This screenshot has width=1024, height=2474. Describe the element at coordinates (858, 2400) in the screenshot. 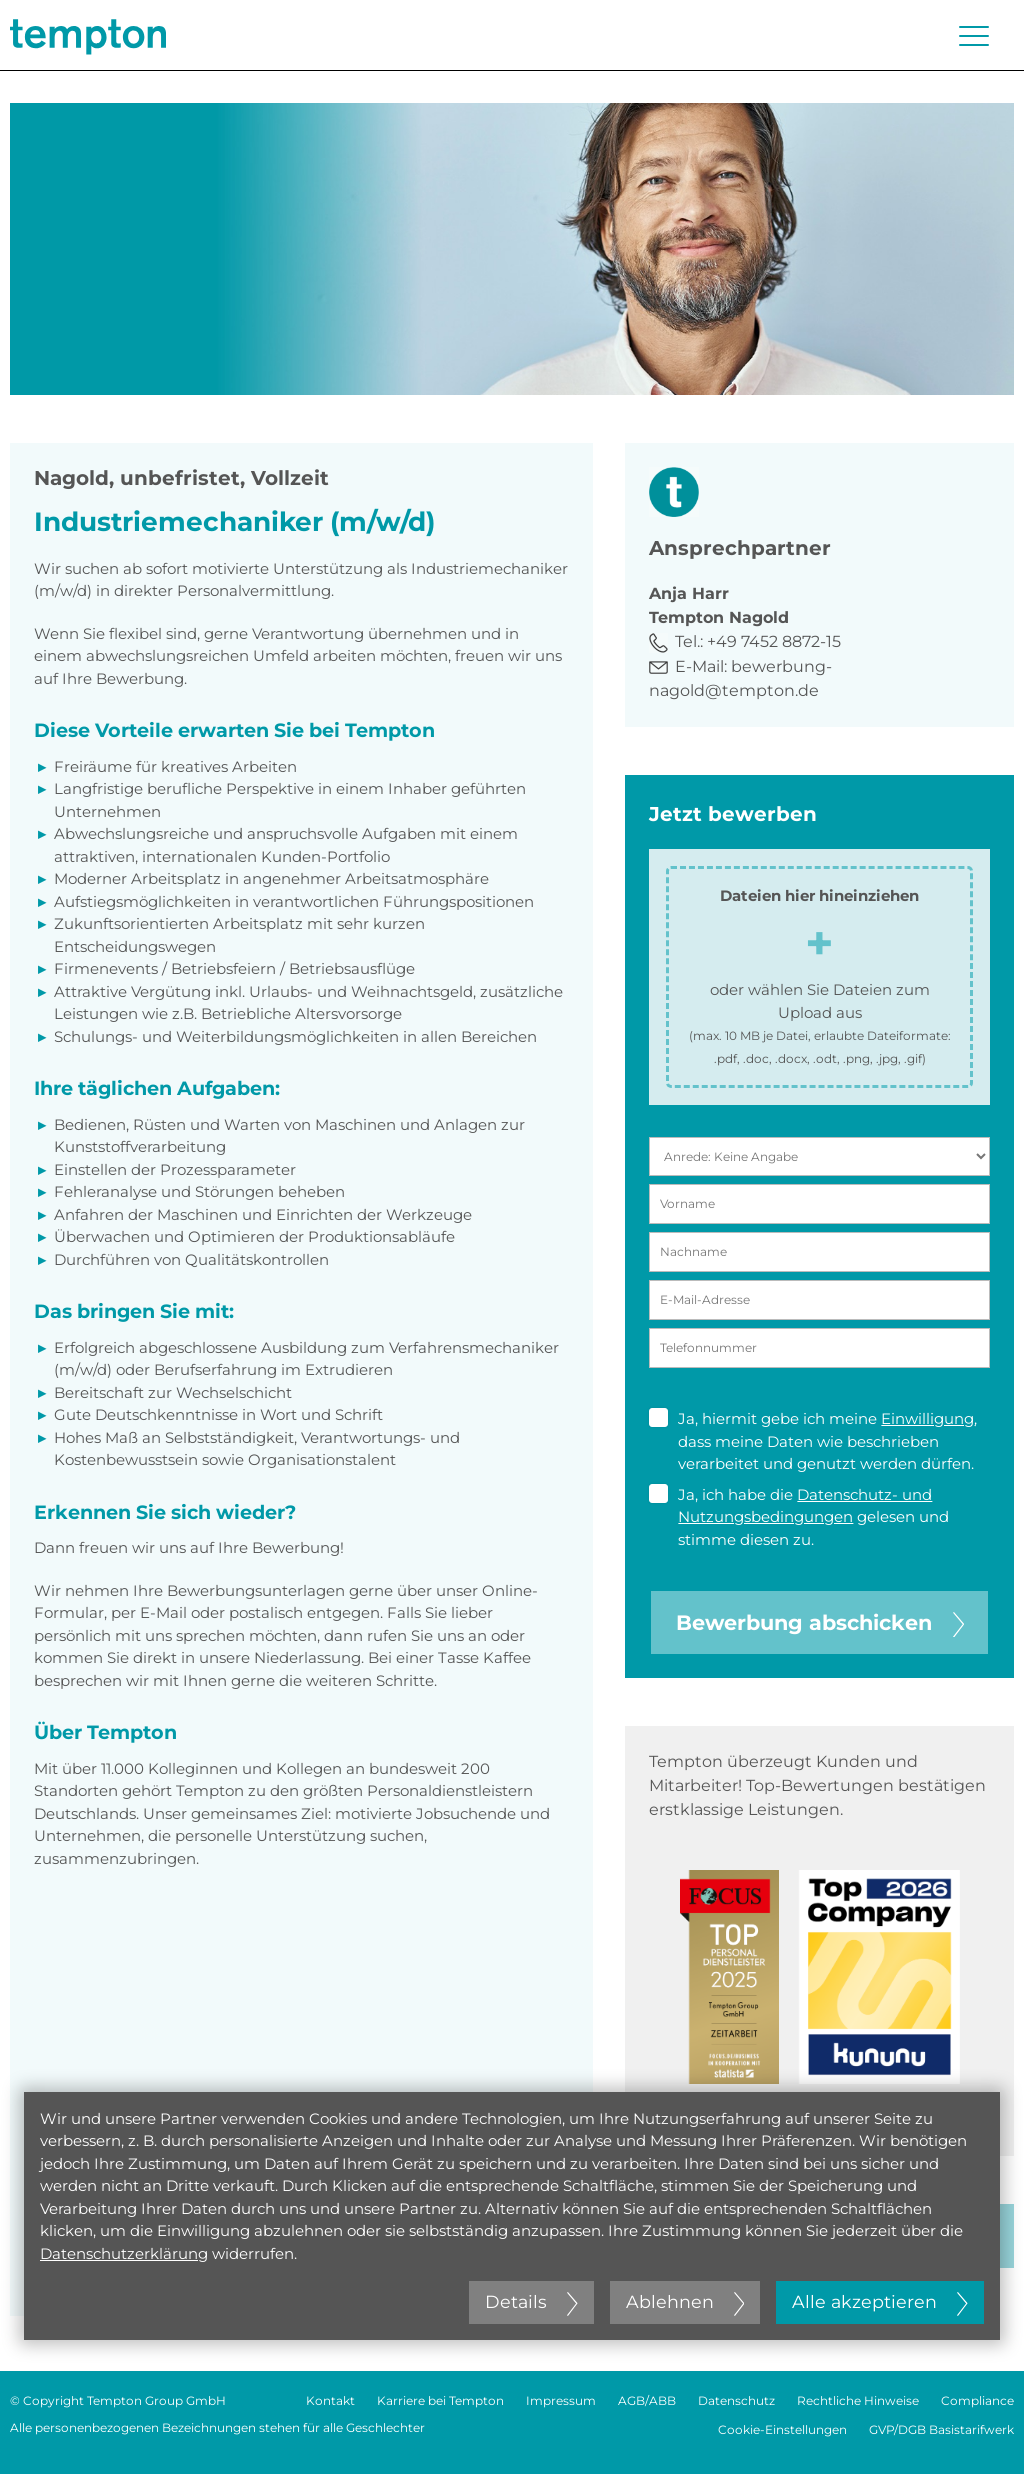

I see `Rechtliche Hinweise` at that location.